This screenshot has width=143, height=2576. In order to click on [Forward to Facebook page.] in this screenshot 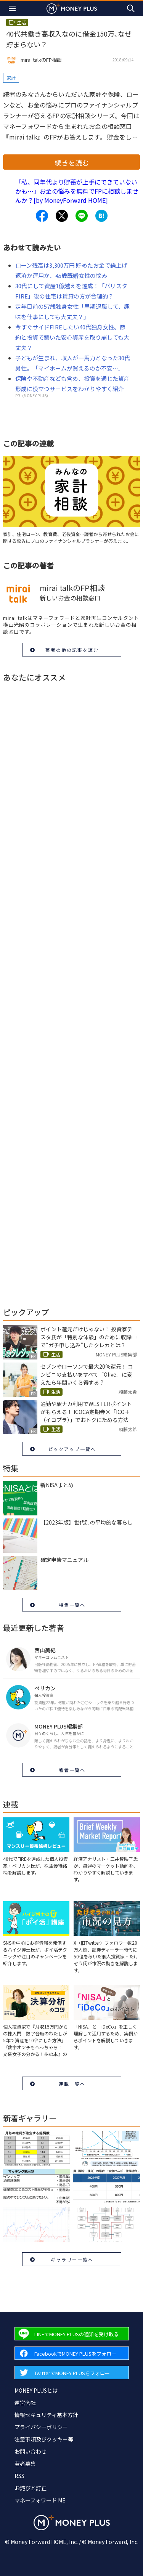, I will do `click(71, 2353)`.